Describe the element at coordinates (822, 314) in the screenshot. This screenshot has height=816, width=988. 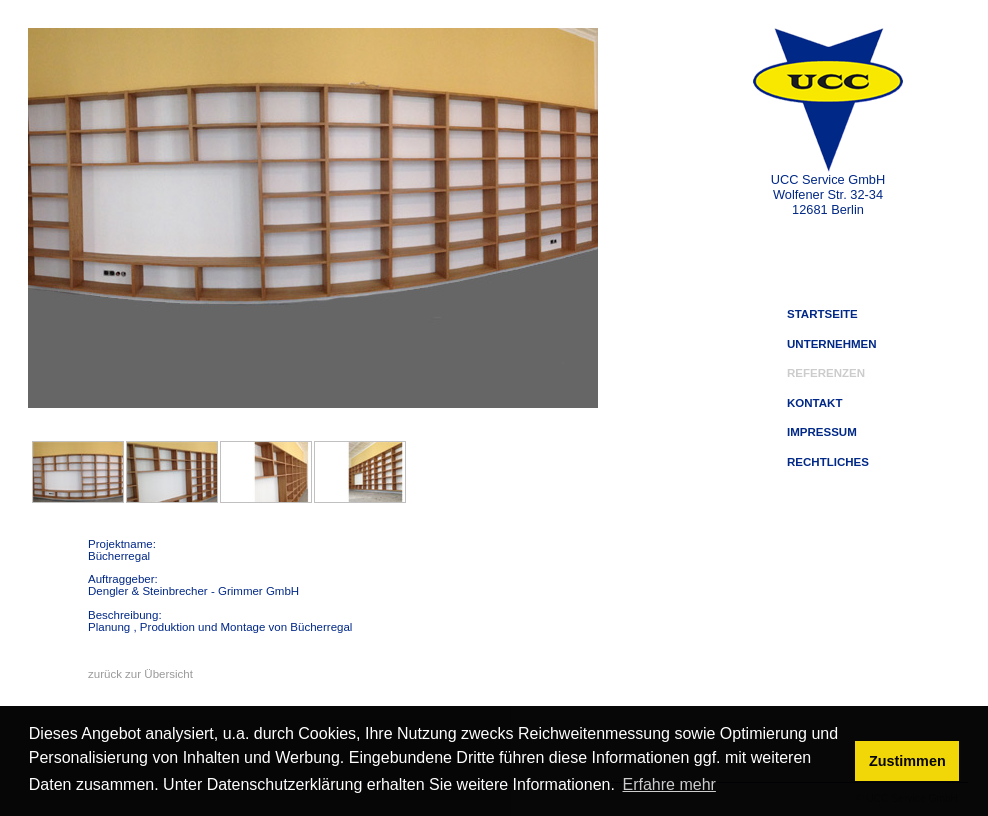
I see `STARTSEITE` at that location.